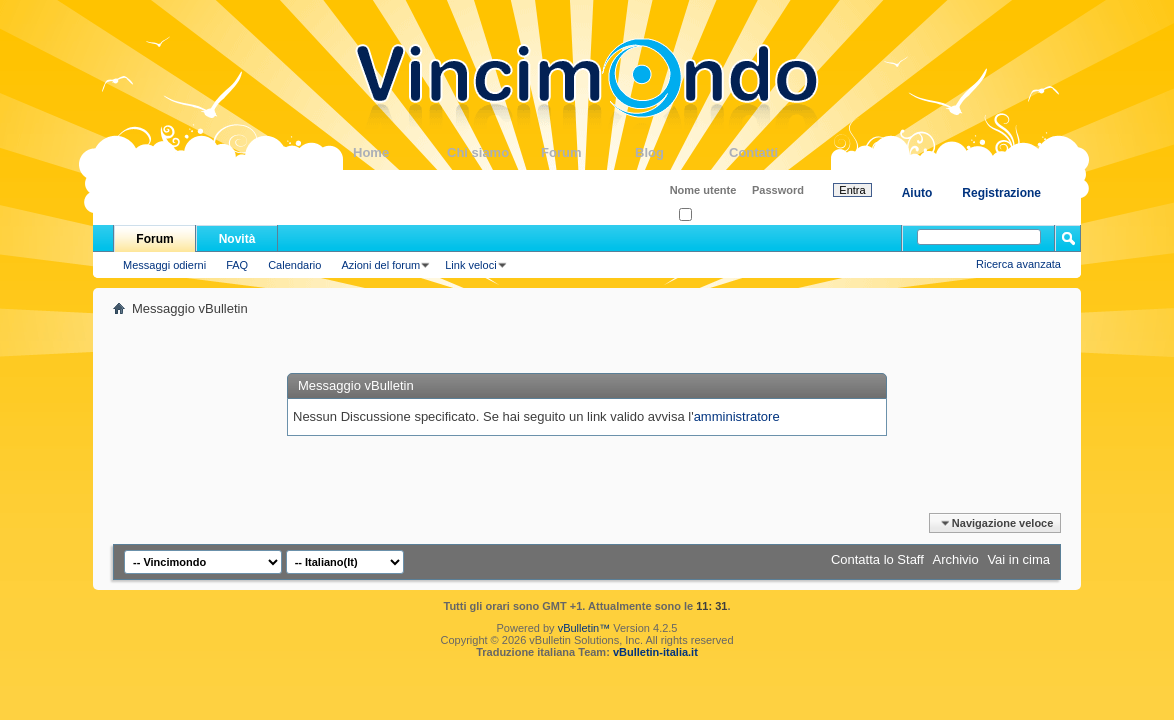  Describe the element at coordinates (655, 652) in the screenshot. I see `vBulletin-italia.it` at that location.